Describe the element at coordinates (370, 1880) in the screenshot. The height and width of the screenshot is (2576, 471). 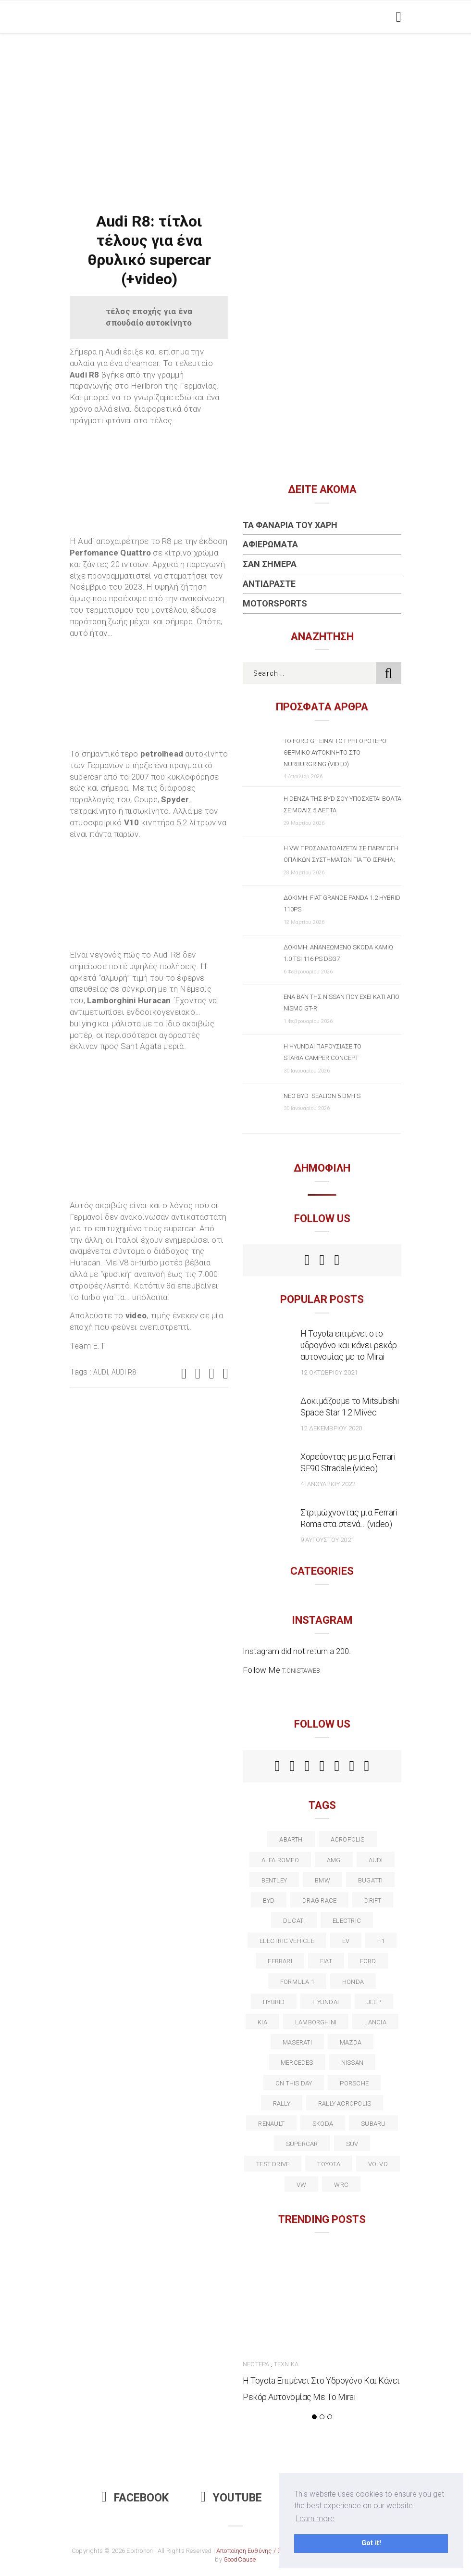
I see `Bugatti [Bugatti (11 στοιχεία)]` at that location.